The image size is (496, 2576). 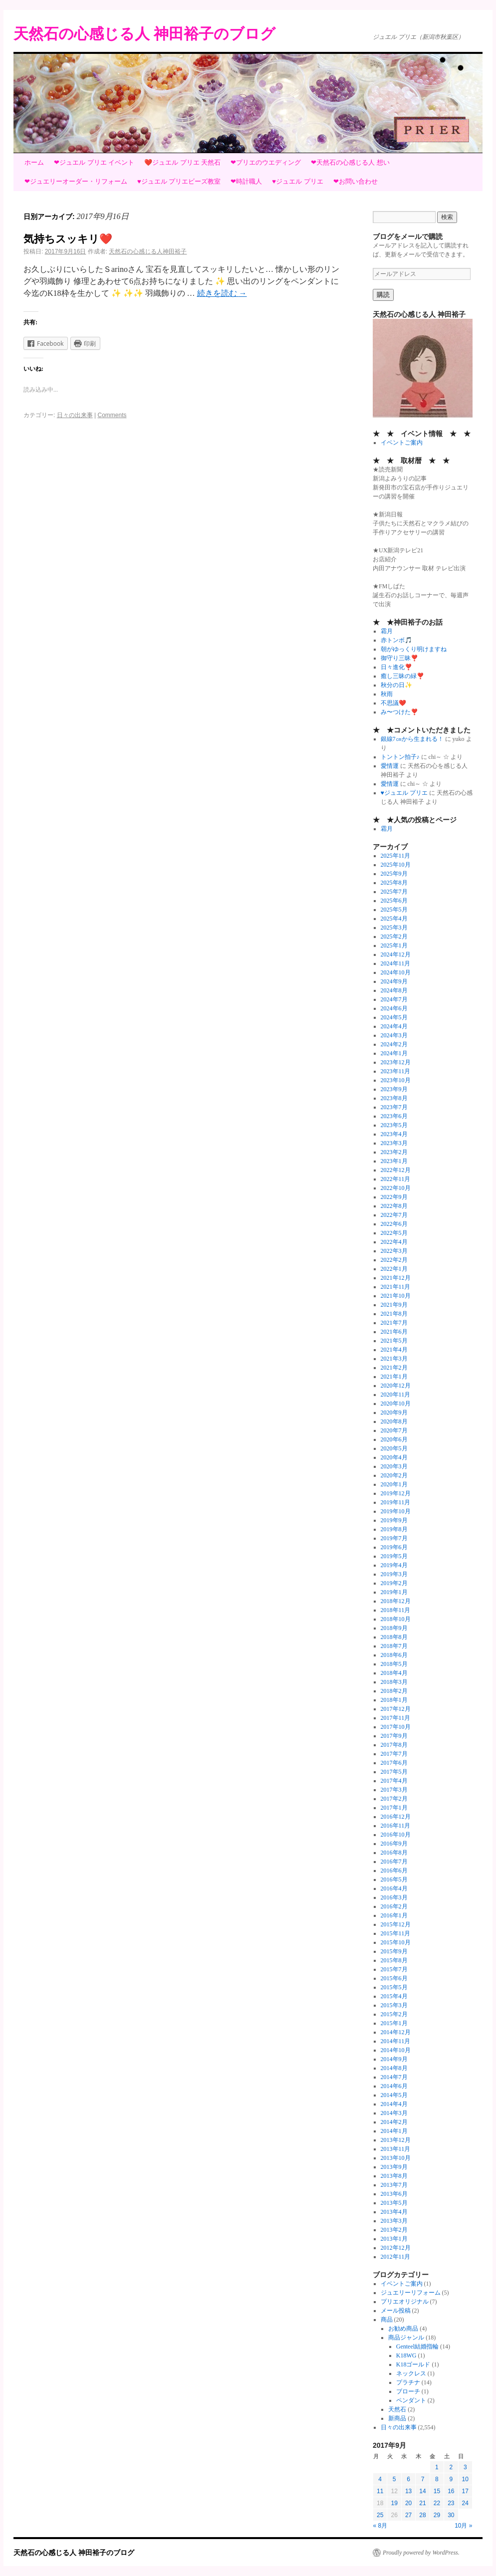 I want to click on 6 [2017年9月6日 に投稿を公開], so click(x=408, y=2479).